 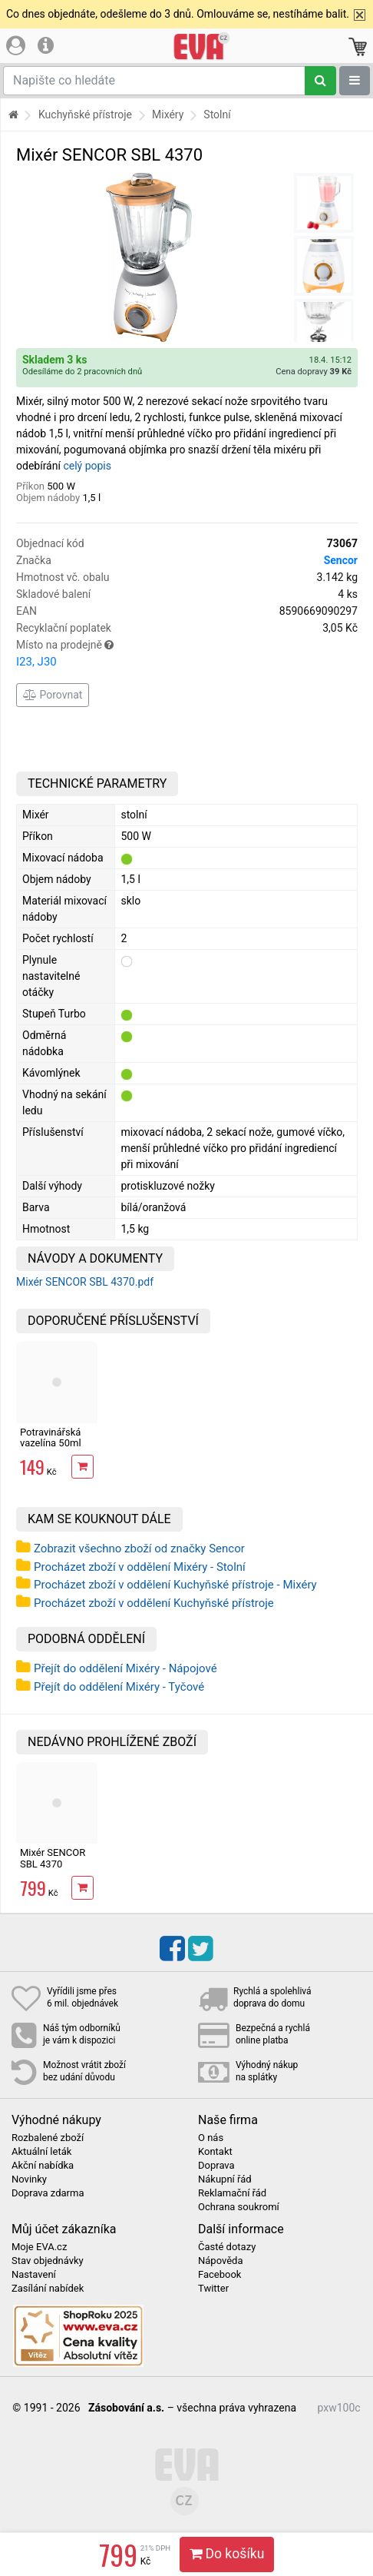 I want to click on Aktuální leták, so click(x=41, y=2151).